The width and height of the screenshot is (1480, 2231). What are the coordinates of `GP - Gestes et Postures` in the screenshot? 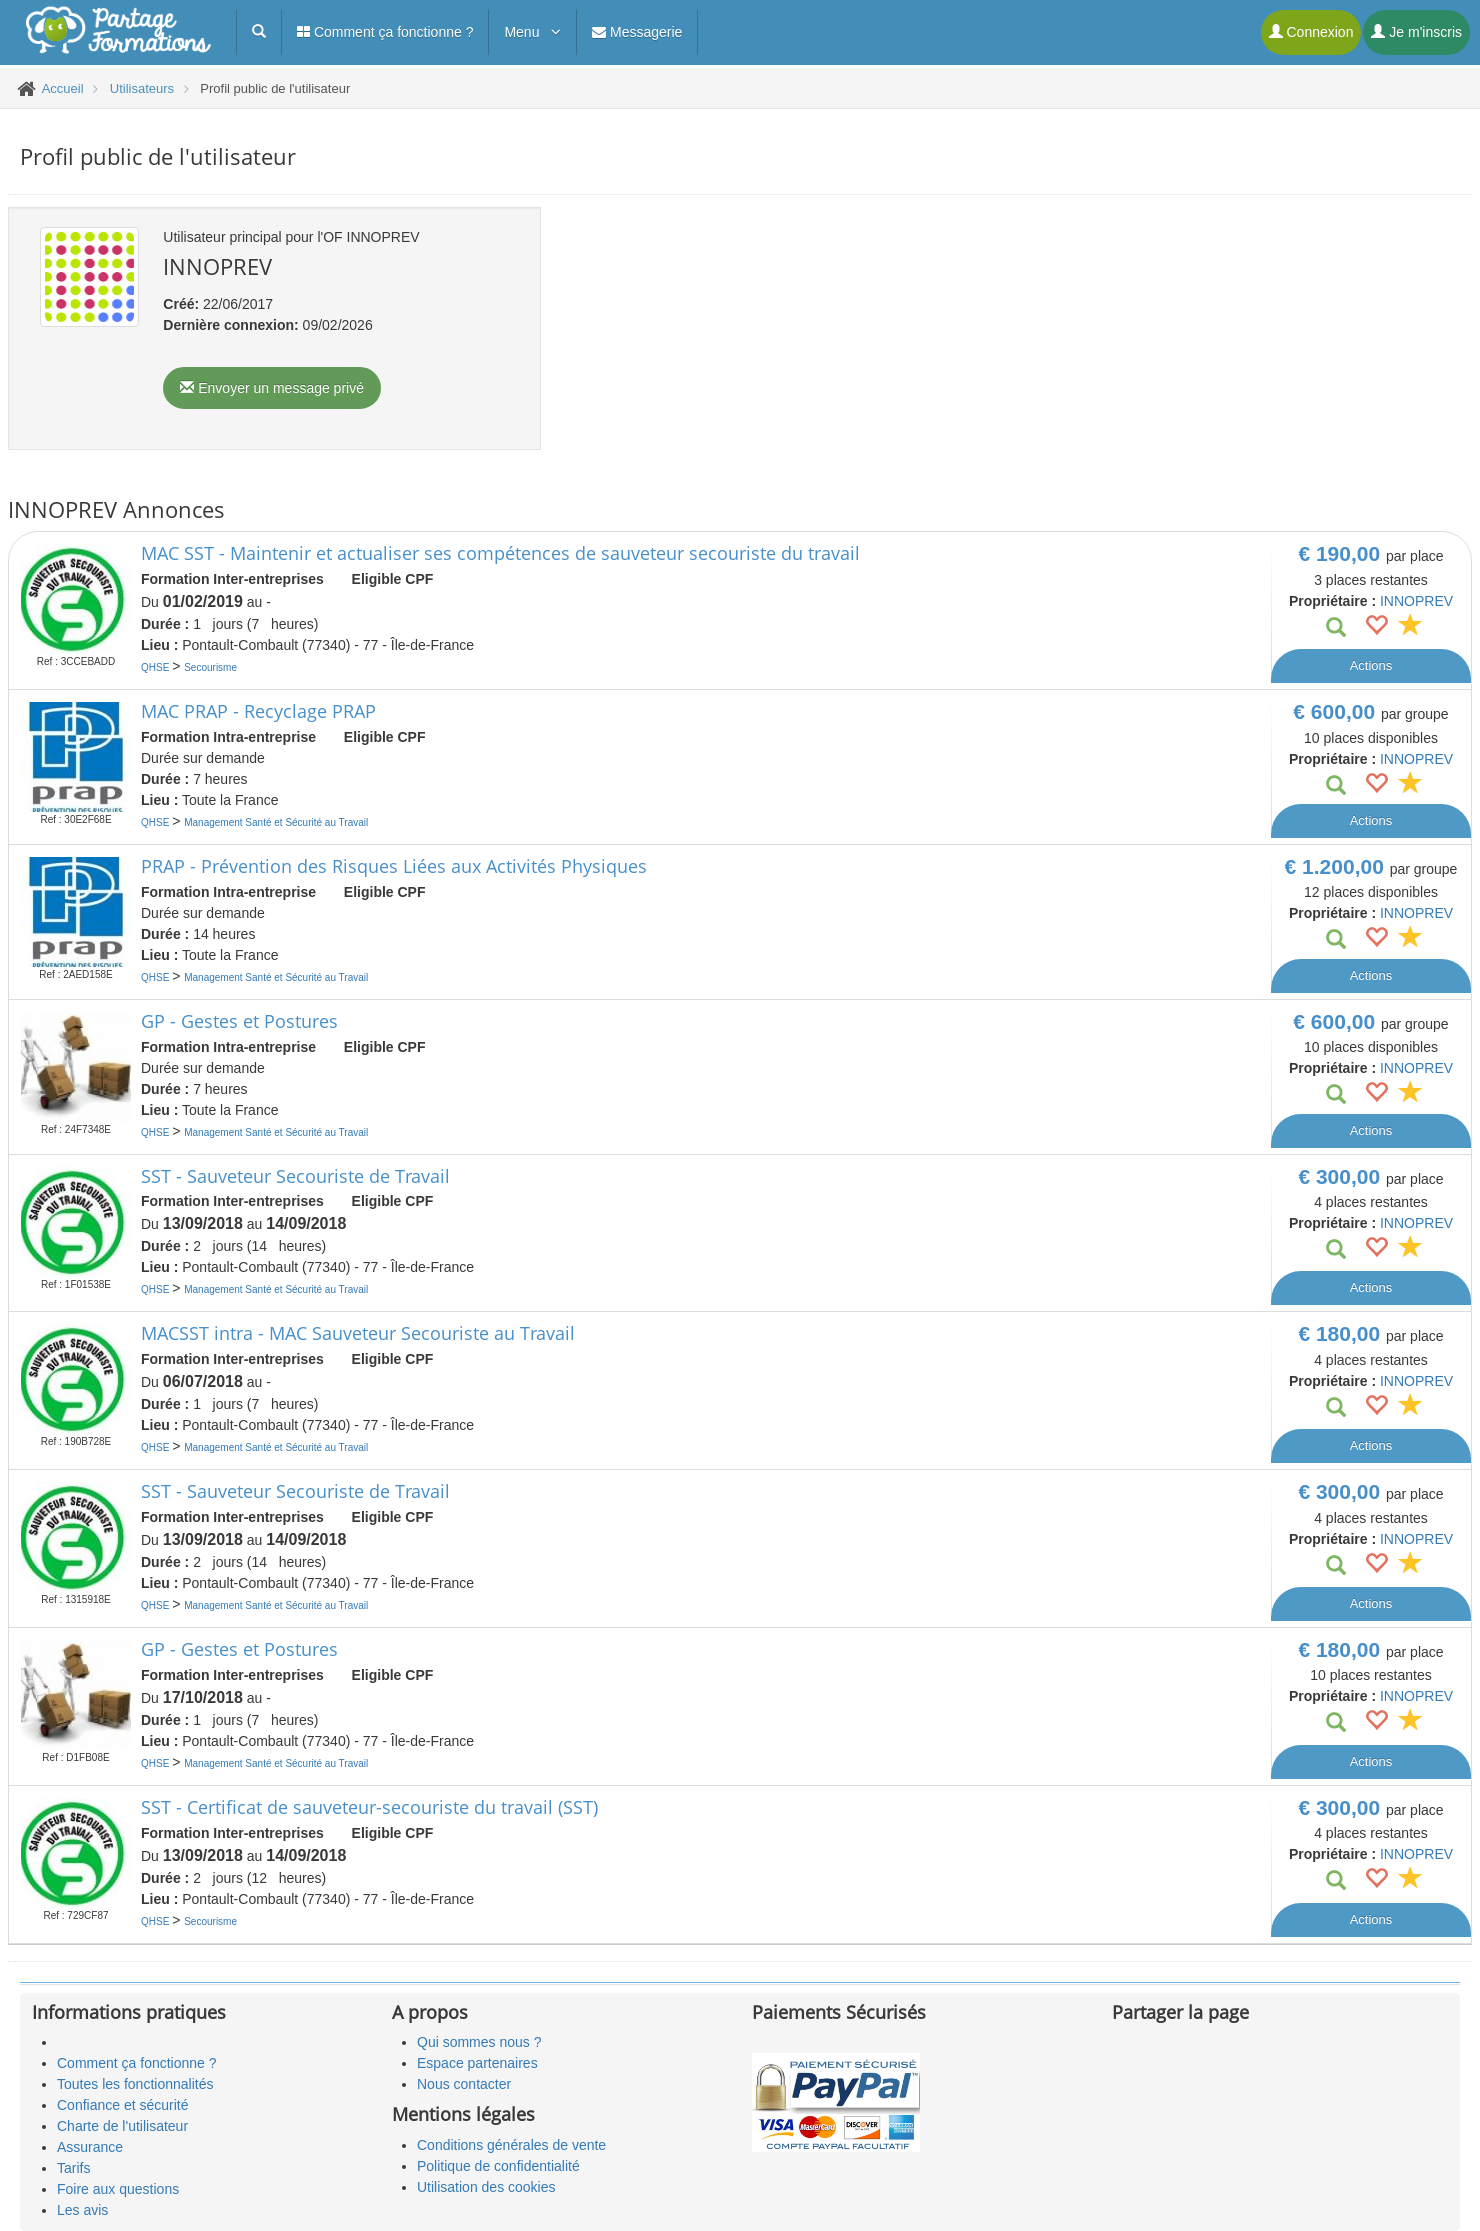 It's located at (239, 1021).